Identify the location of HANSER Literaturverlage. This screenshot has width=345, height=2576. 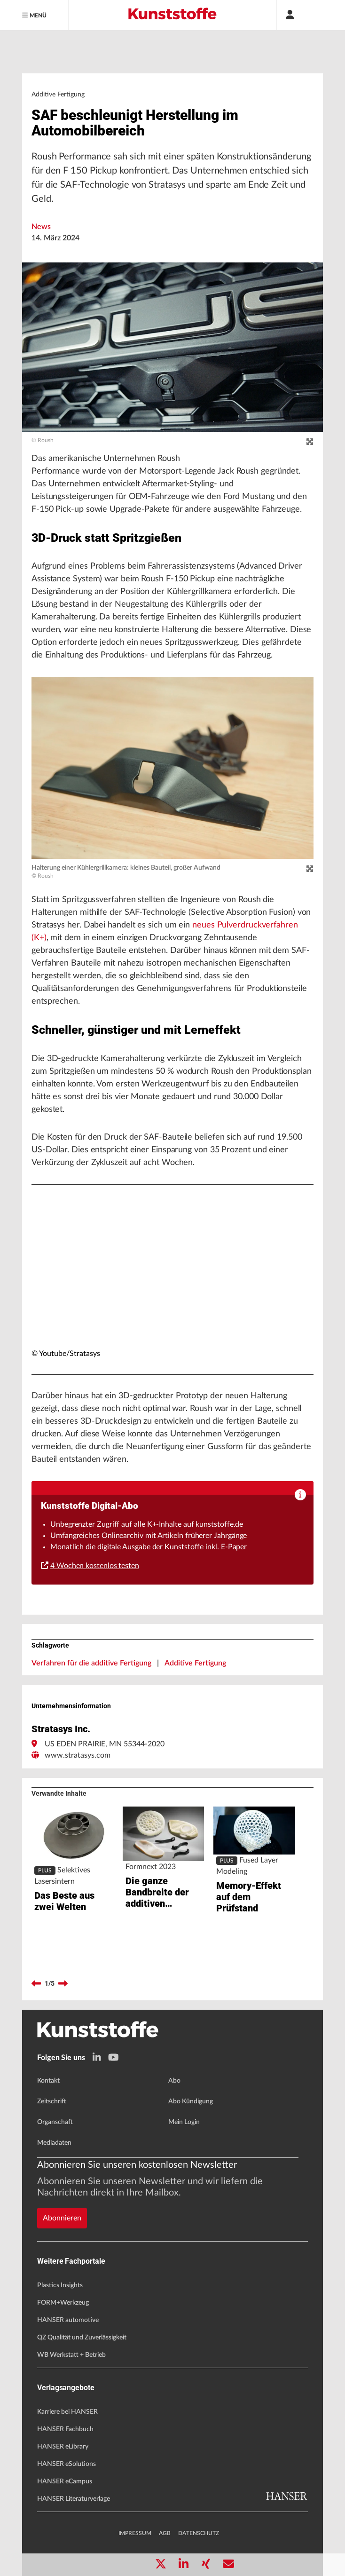
(73, 2499).